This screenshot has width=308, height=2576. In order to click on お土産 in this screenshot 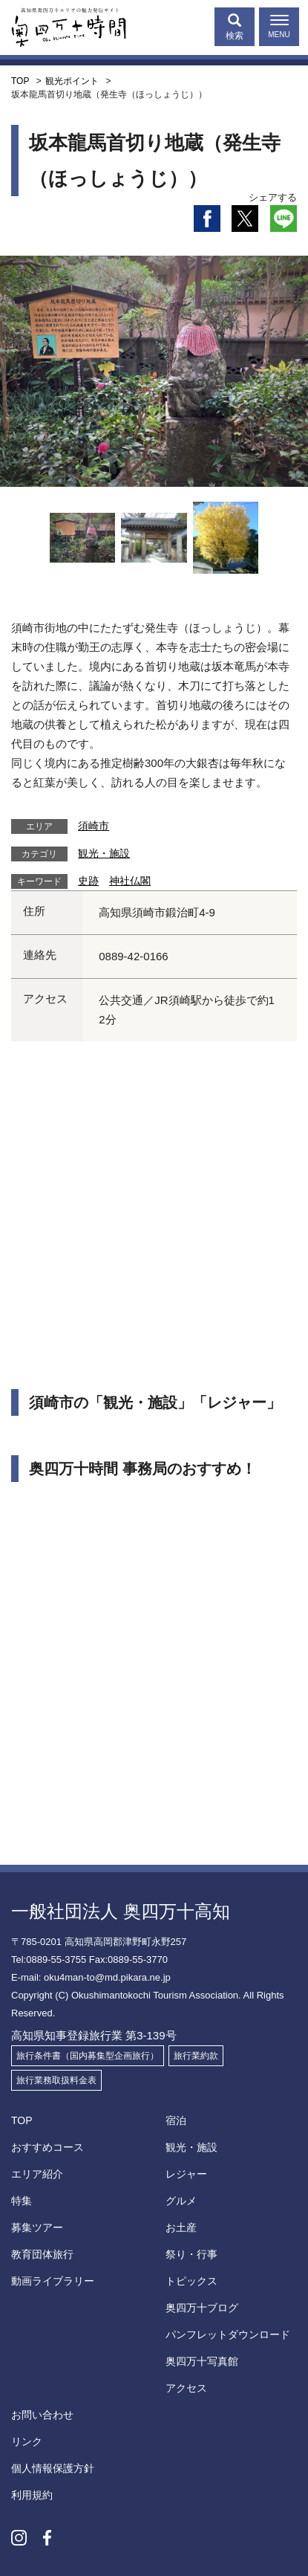, I will do `click(181, 2227)`.